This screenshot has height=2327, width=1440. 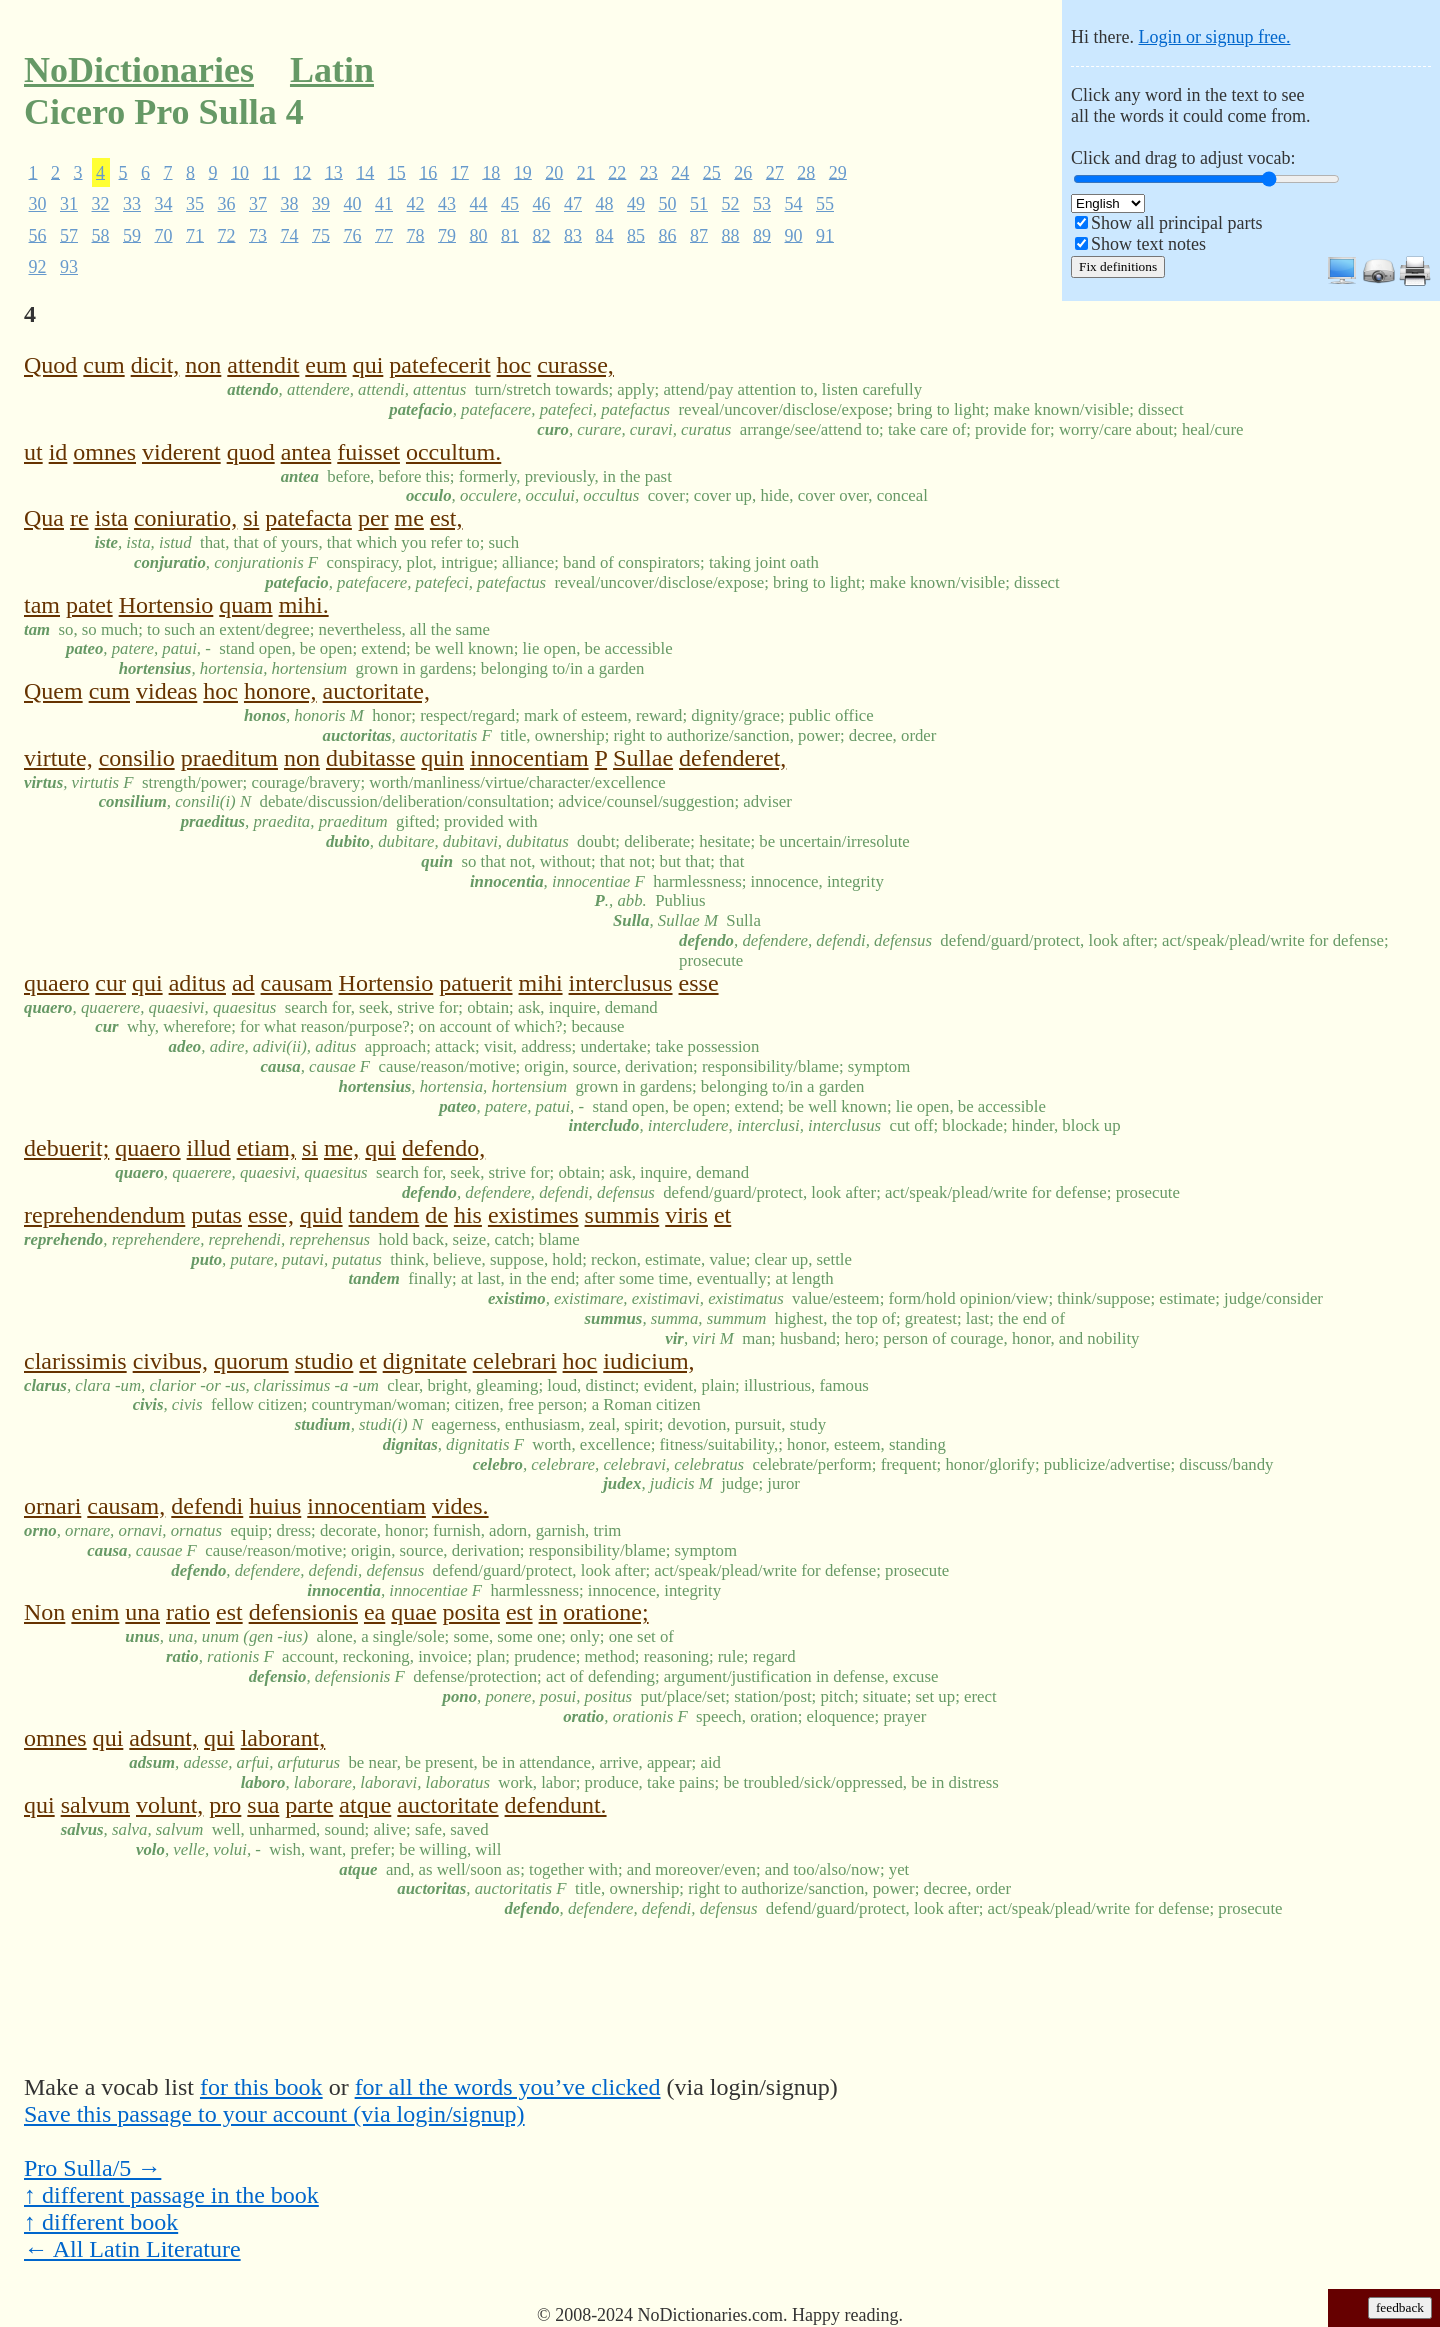 I want to click on existimes, so click(x=533, y=1215).